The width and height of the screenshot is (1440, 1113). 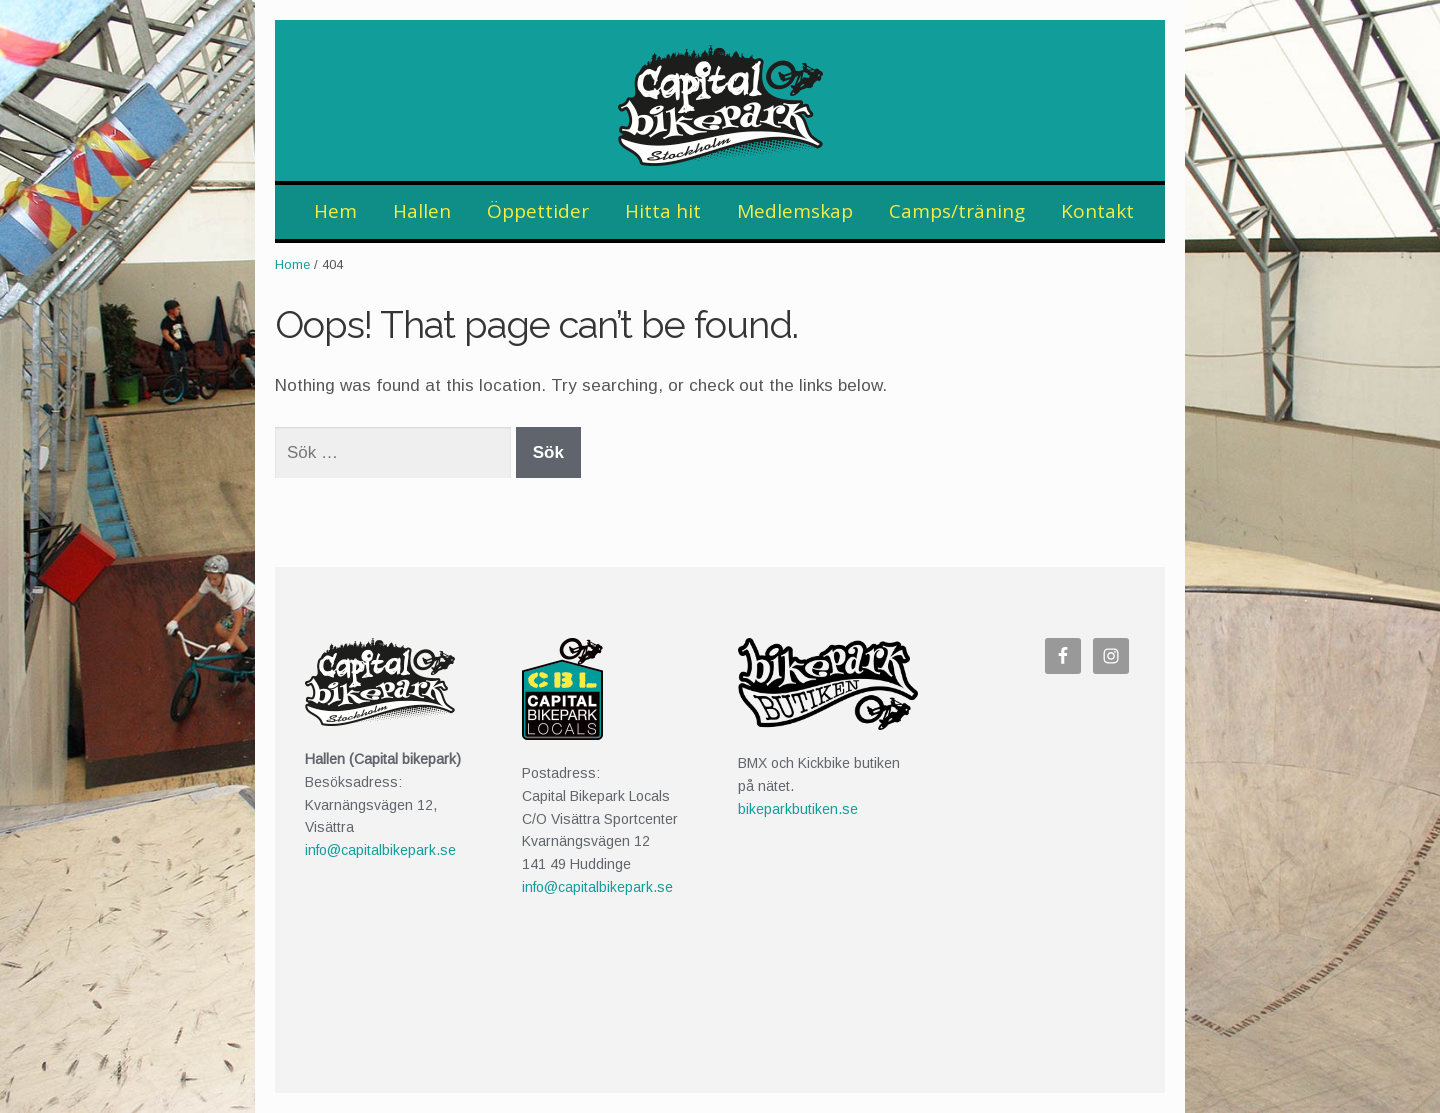 What do you see at coordinates (292, 264) in the screenshot?
I see `Home` at bounding box center [292, 264].